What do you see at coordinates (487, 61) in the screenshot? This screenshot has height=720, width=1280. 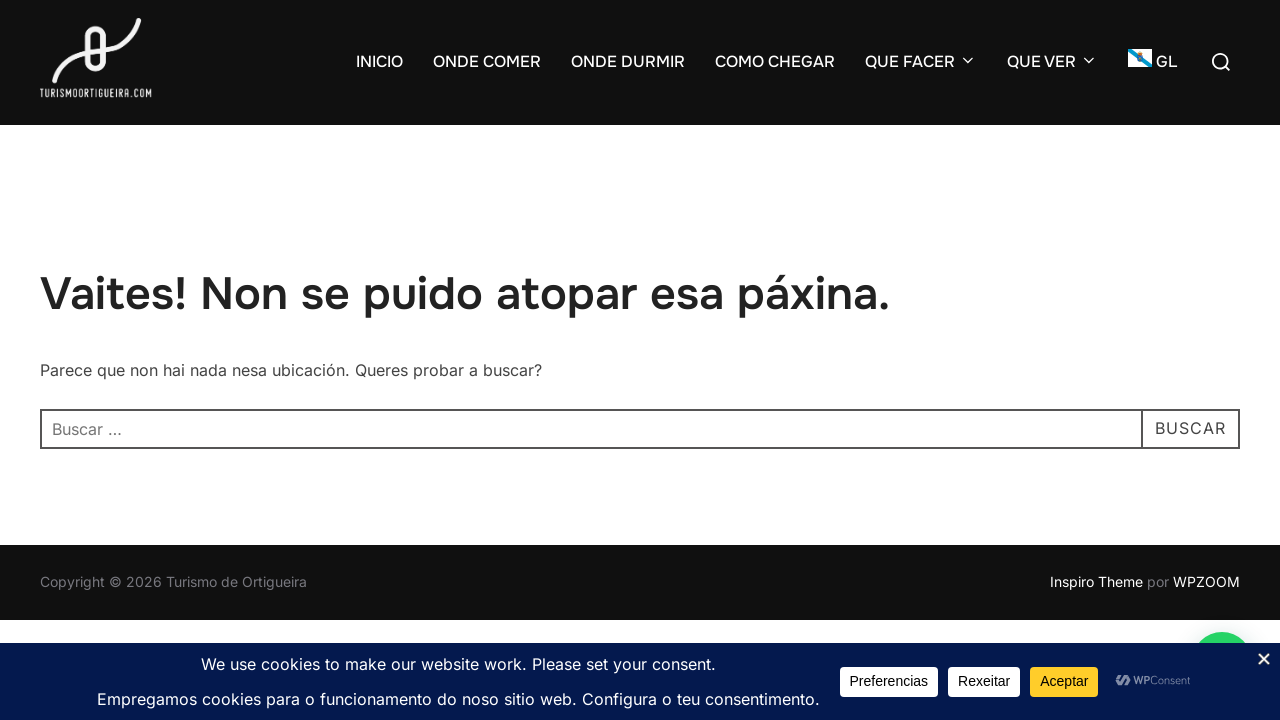 I see `ONDE COMER` at bounding box center [487, 61].